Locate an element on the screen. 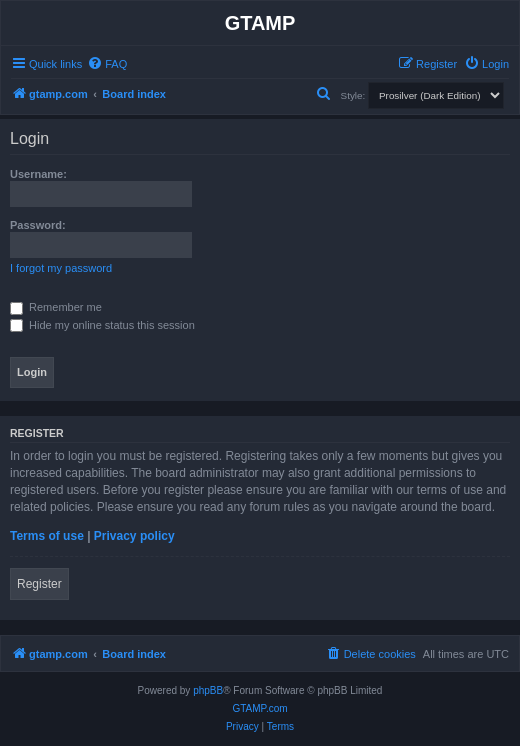 The height and width of the screenshot is (746, 520). I forgot my password is located at coordinates (61, 268).